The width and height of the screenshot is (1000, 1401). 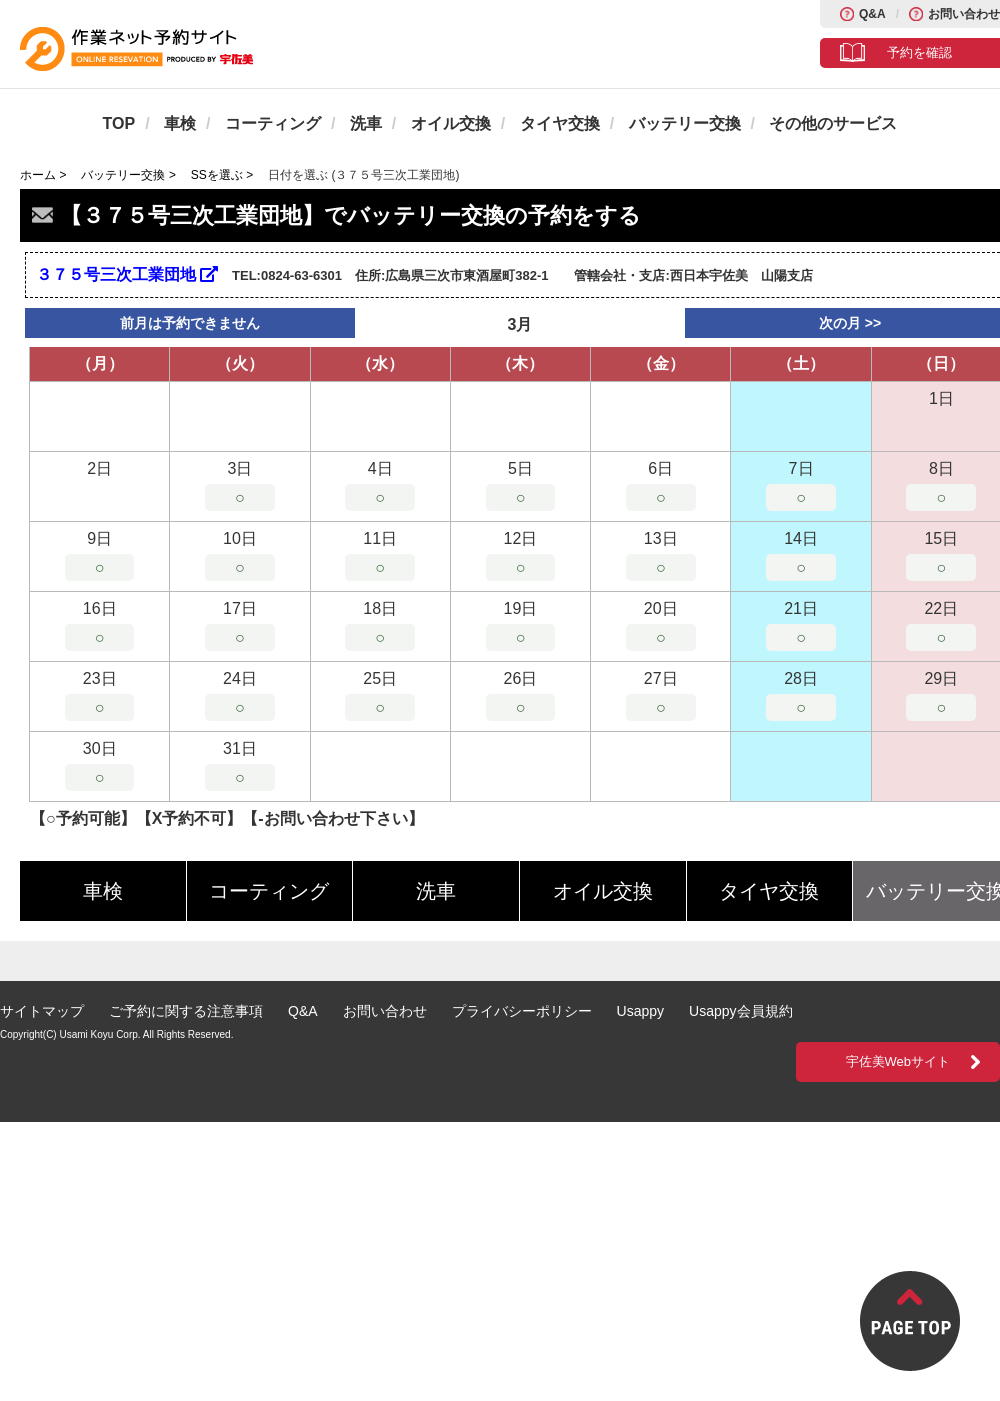 I want to click on 宇佐美Webサイト, so click(x=898, y=1061).